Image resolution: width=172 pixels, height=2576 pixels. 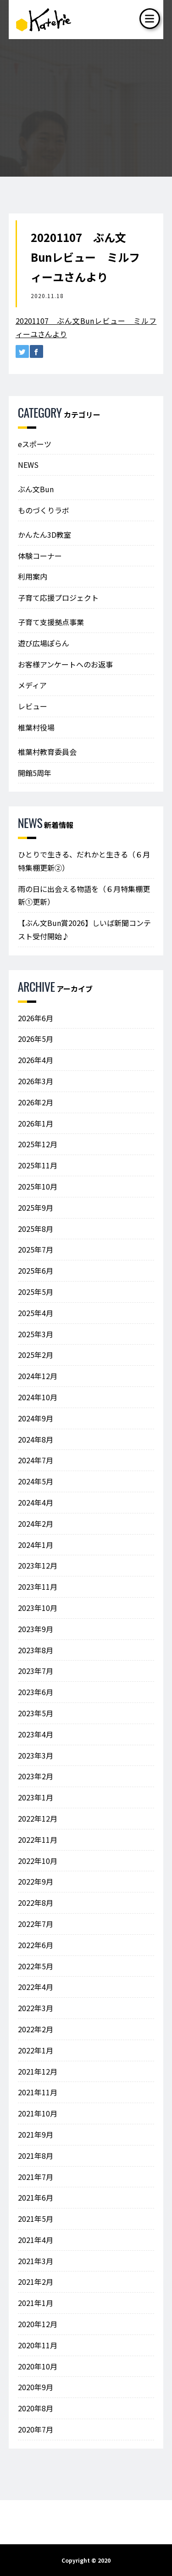 I want to click on 2021年12月, so click(x=37, y=2071).